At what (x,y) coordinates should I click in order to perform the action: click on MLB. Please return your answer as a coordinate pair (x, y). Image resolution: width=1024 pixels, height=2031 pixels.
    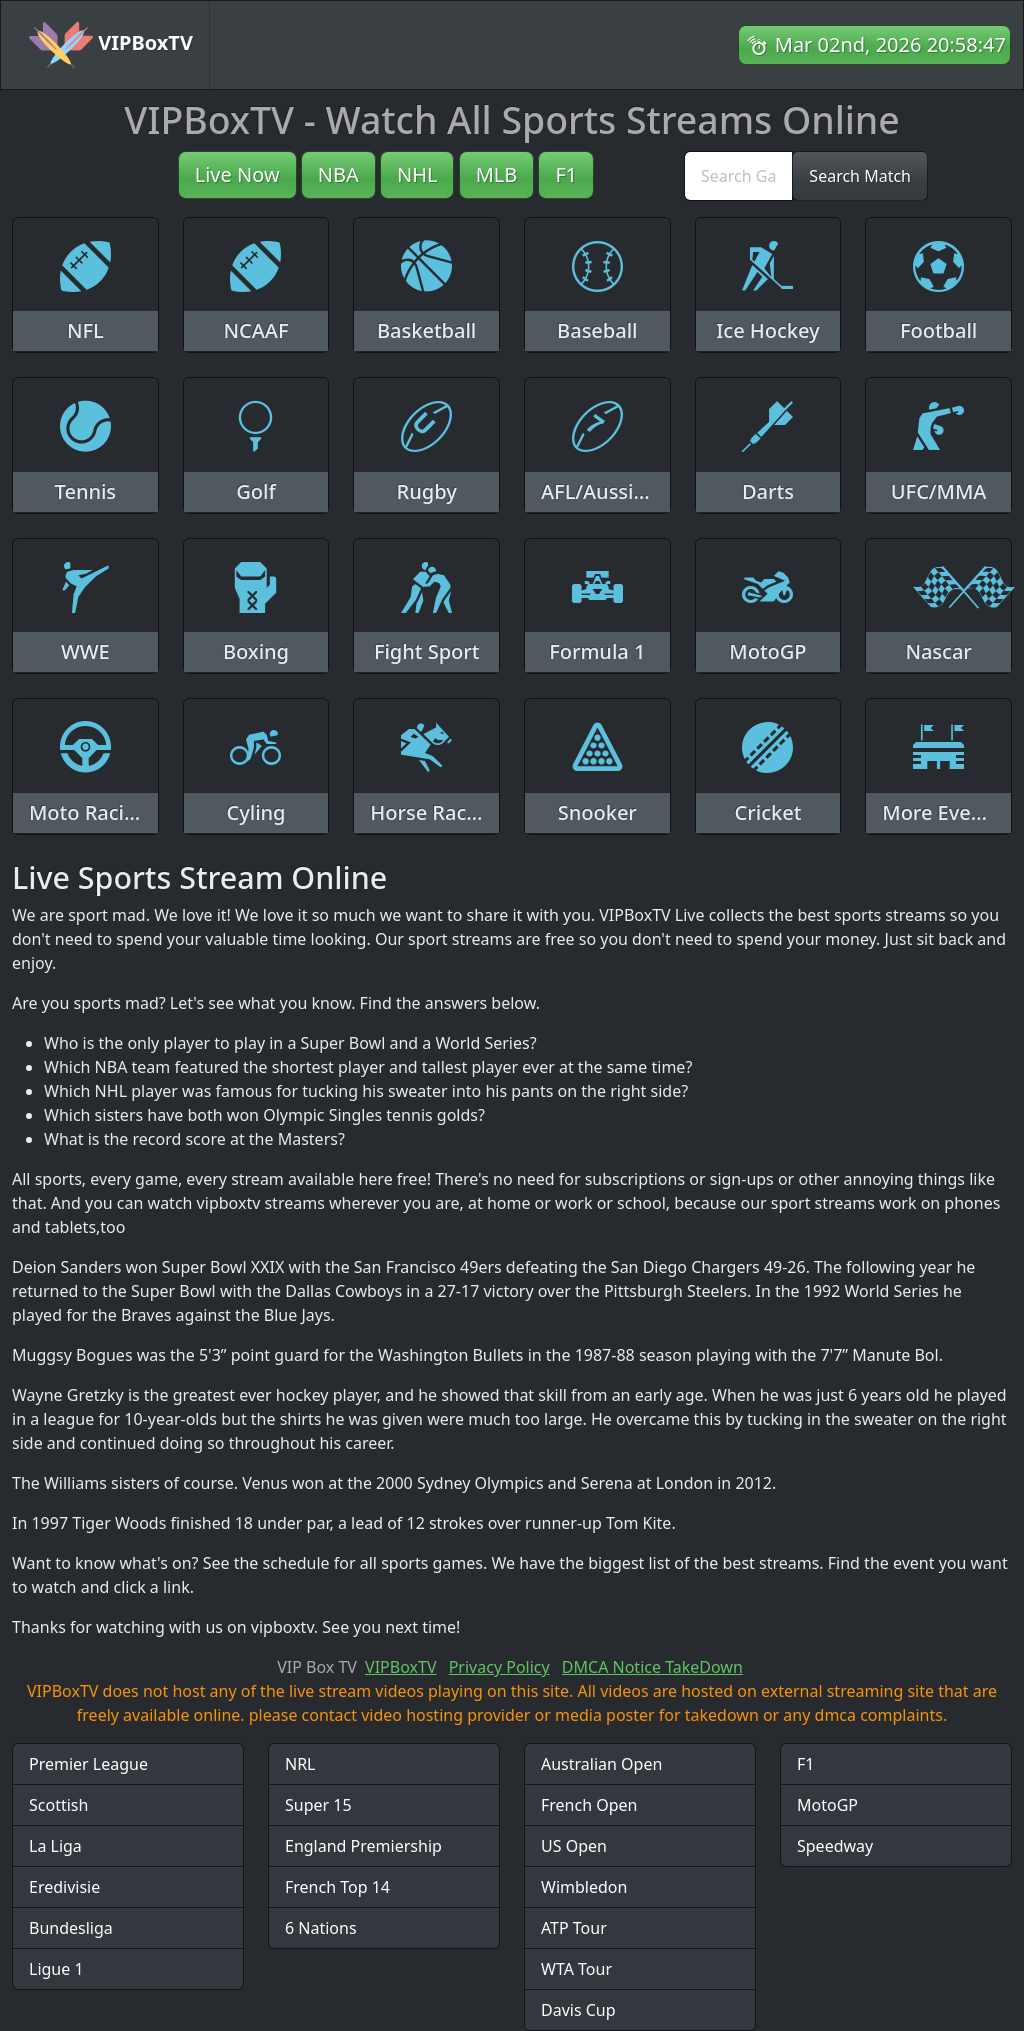
    Looking at the image, I should click on (497, 174).